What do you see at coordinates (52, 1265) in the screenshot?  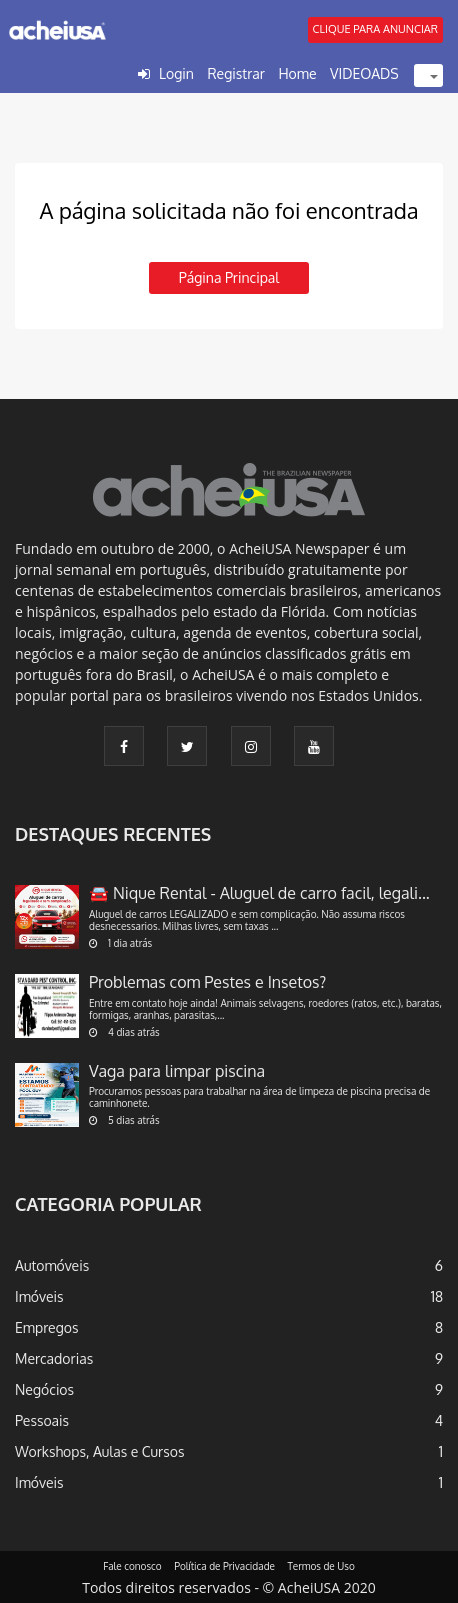 I see `Automóveis` at bounding box center [52, 1265].